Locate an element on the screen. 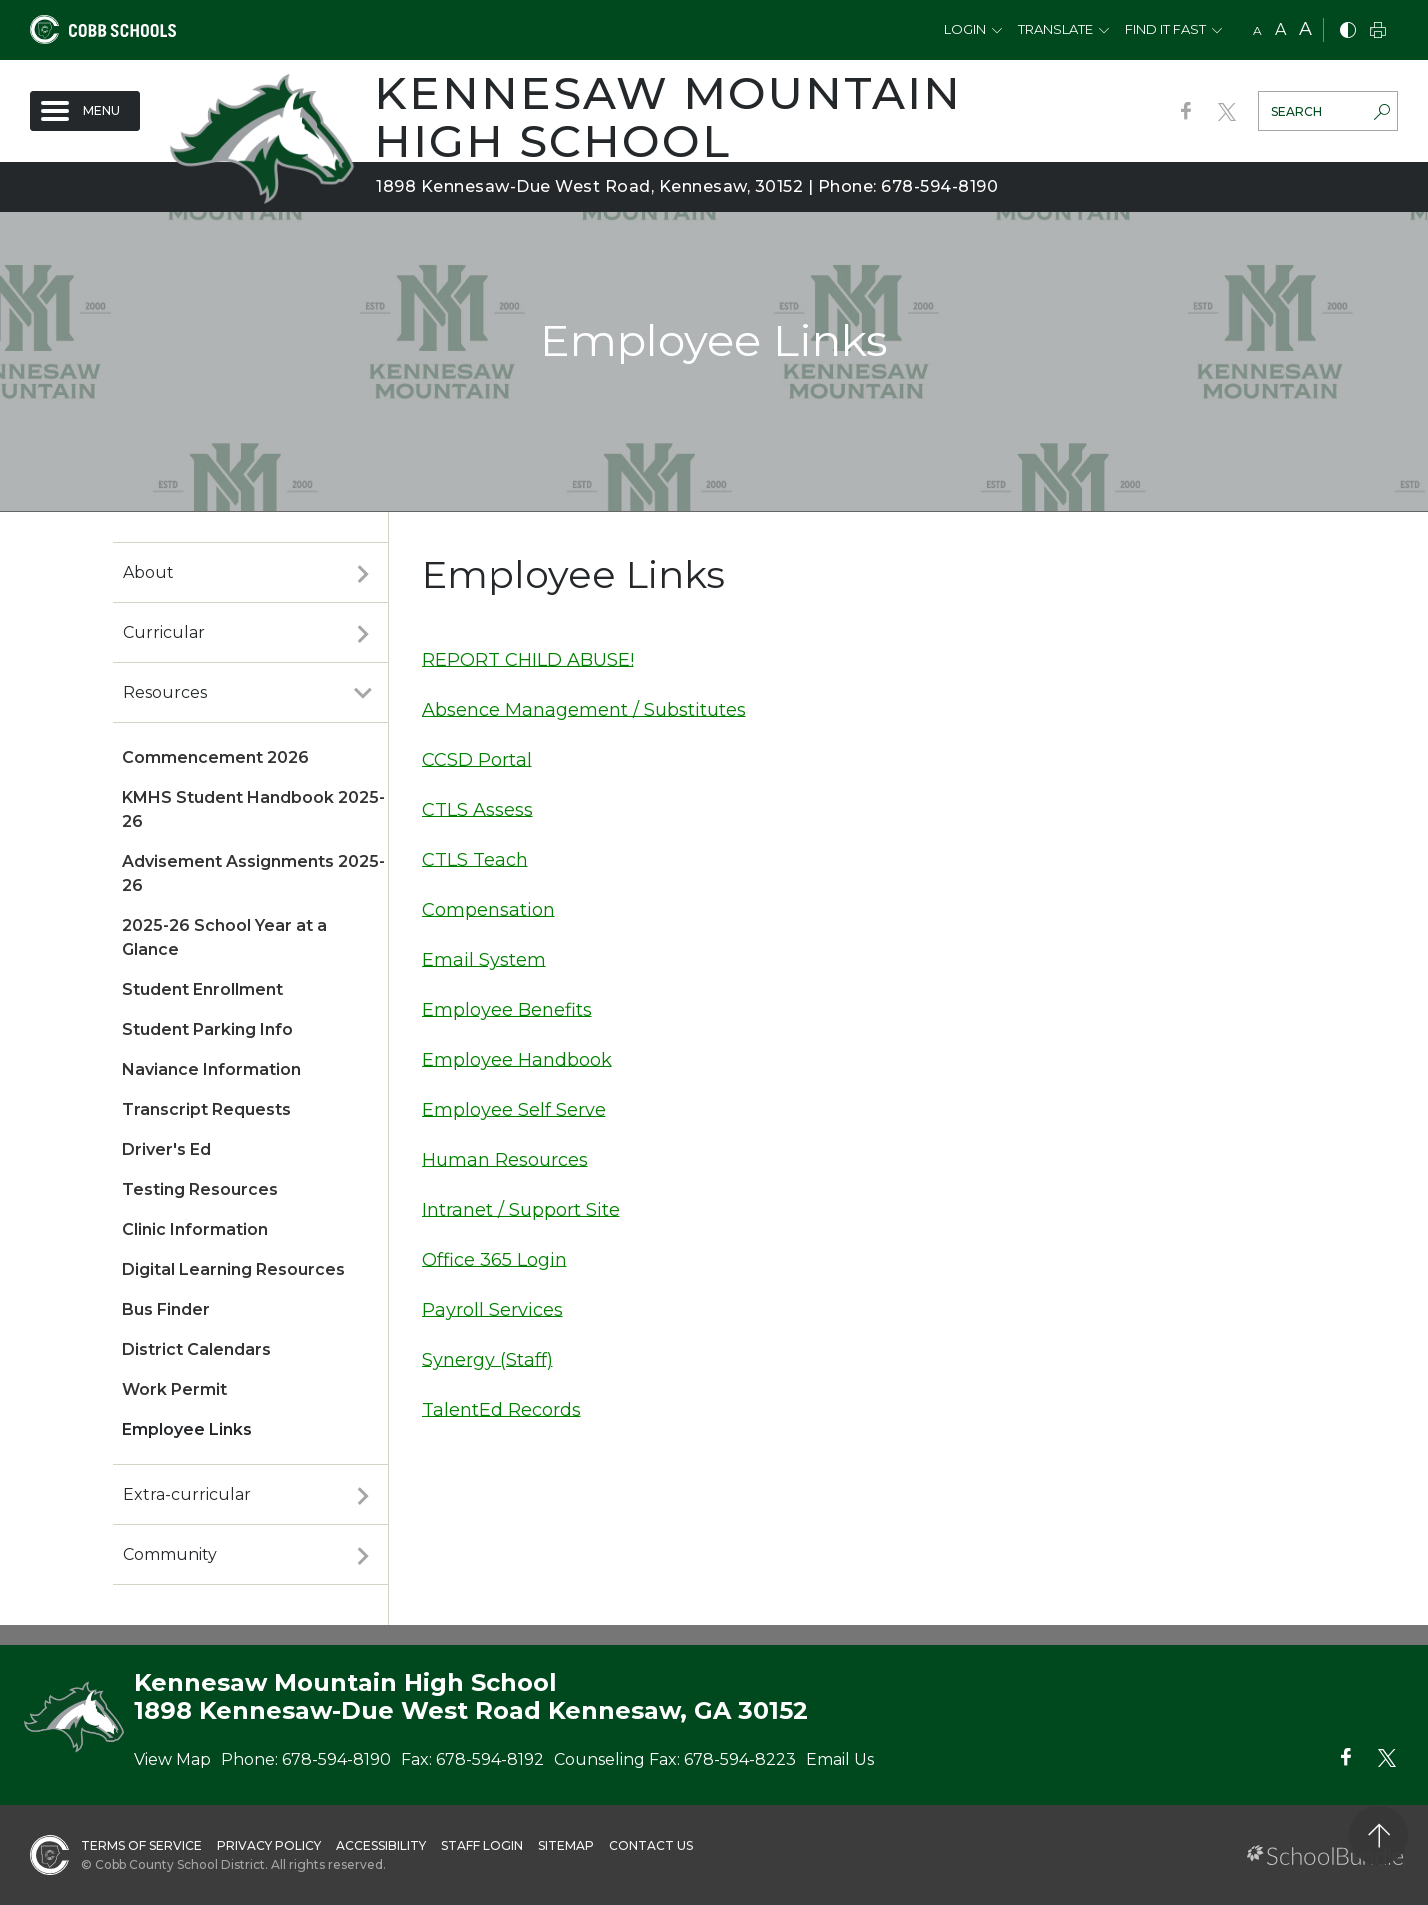 Image resolution: width=1428 pixels, height=1905 pixels. Login [button] is located at coordinates (965, 29).